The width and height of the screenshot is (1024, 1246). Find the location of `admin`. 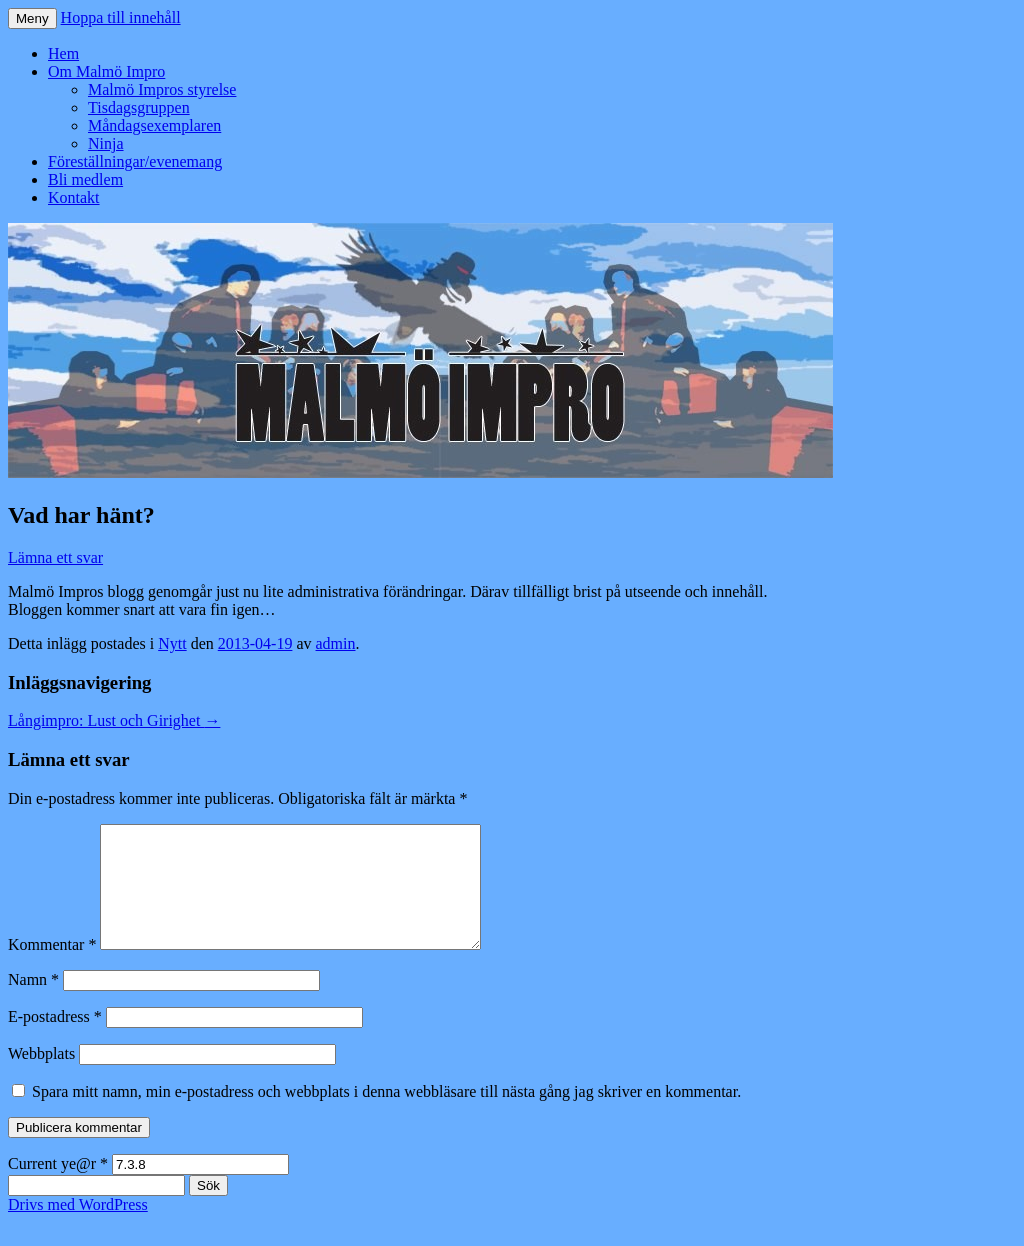

admin is located at coordinates (336, 643).